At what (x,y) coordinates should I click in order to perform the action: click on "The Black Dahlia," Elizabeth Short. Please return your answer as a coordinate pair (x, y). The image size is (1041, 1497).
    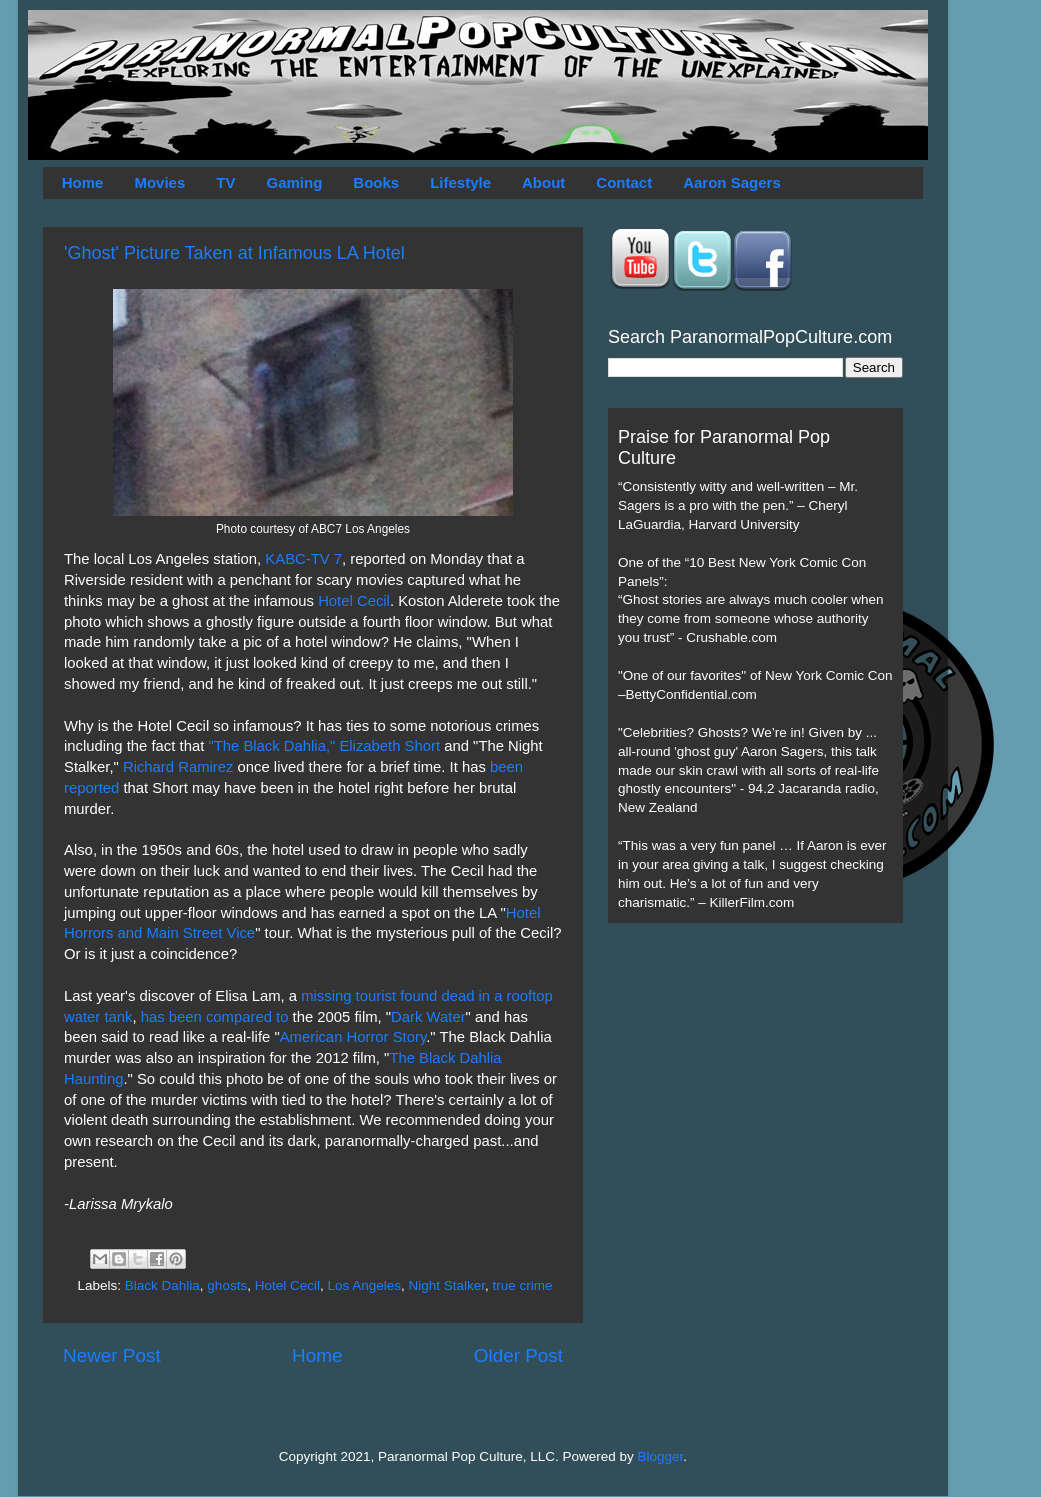
    Looking at the image, I should click on (324, 746).